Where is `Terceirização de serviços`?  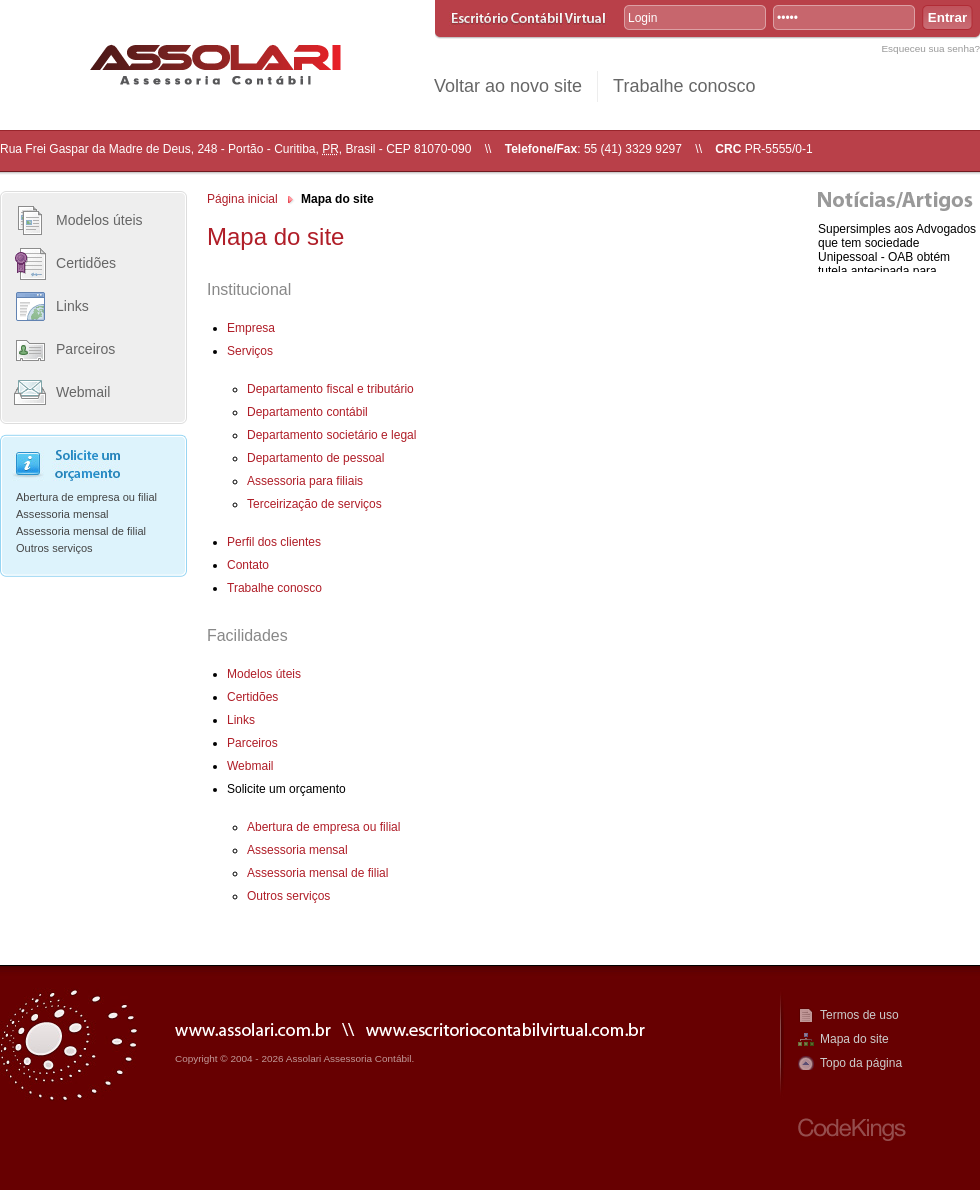 Terceirização de serviços is located at coordinates (314, 504).